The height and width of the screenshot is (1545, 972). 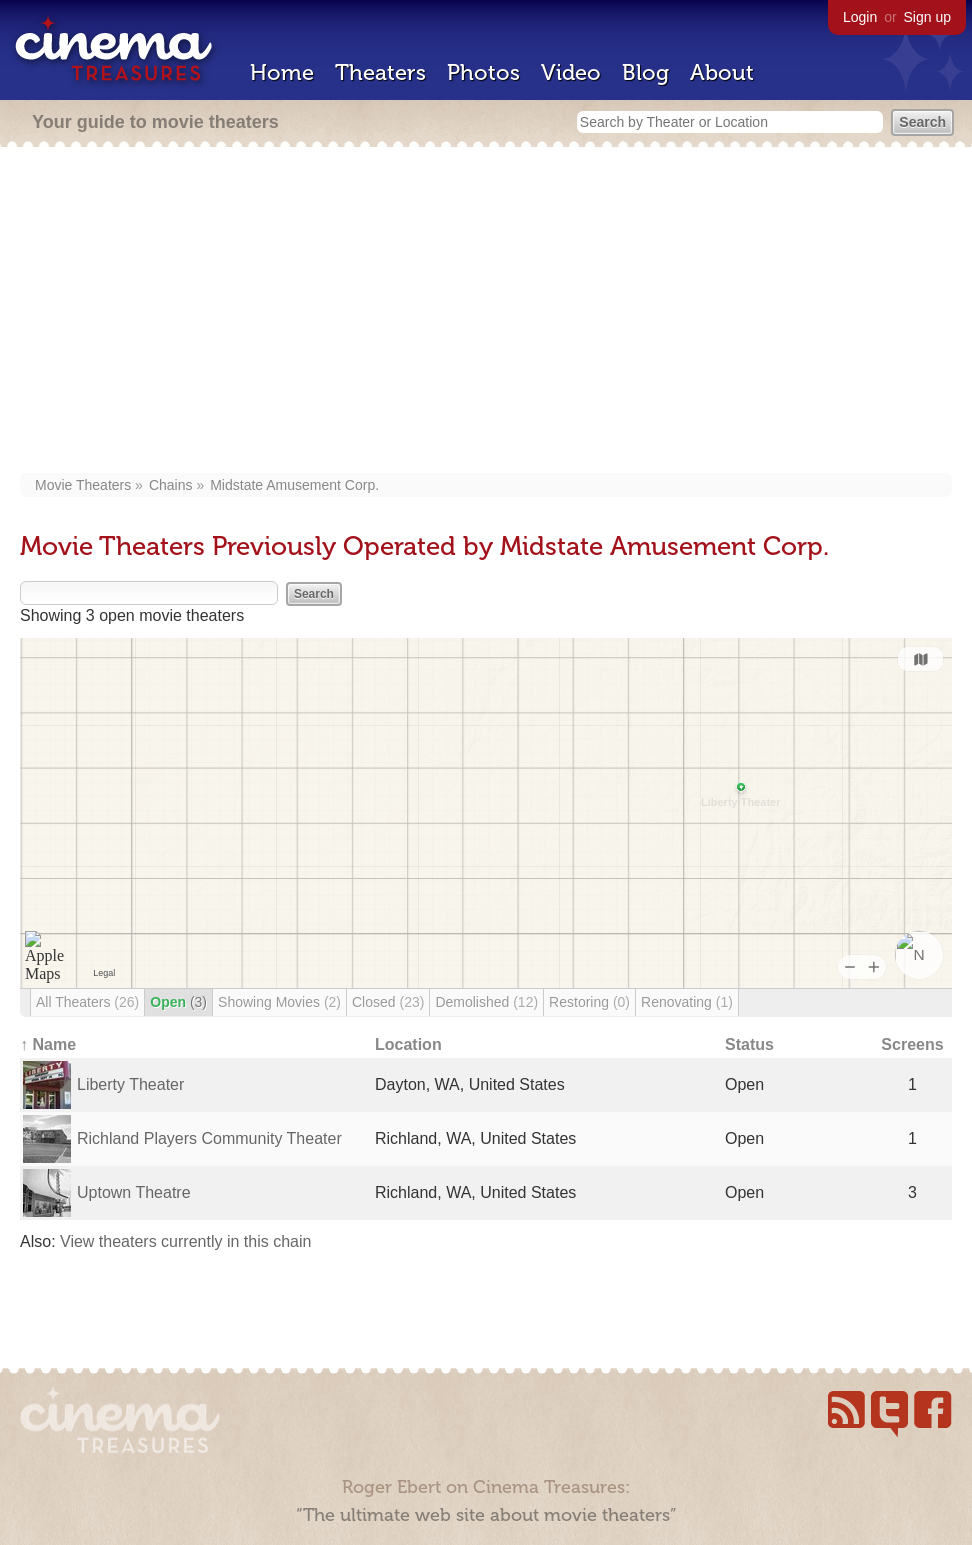 I want to click on Status, so click(x=749, y=1044).